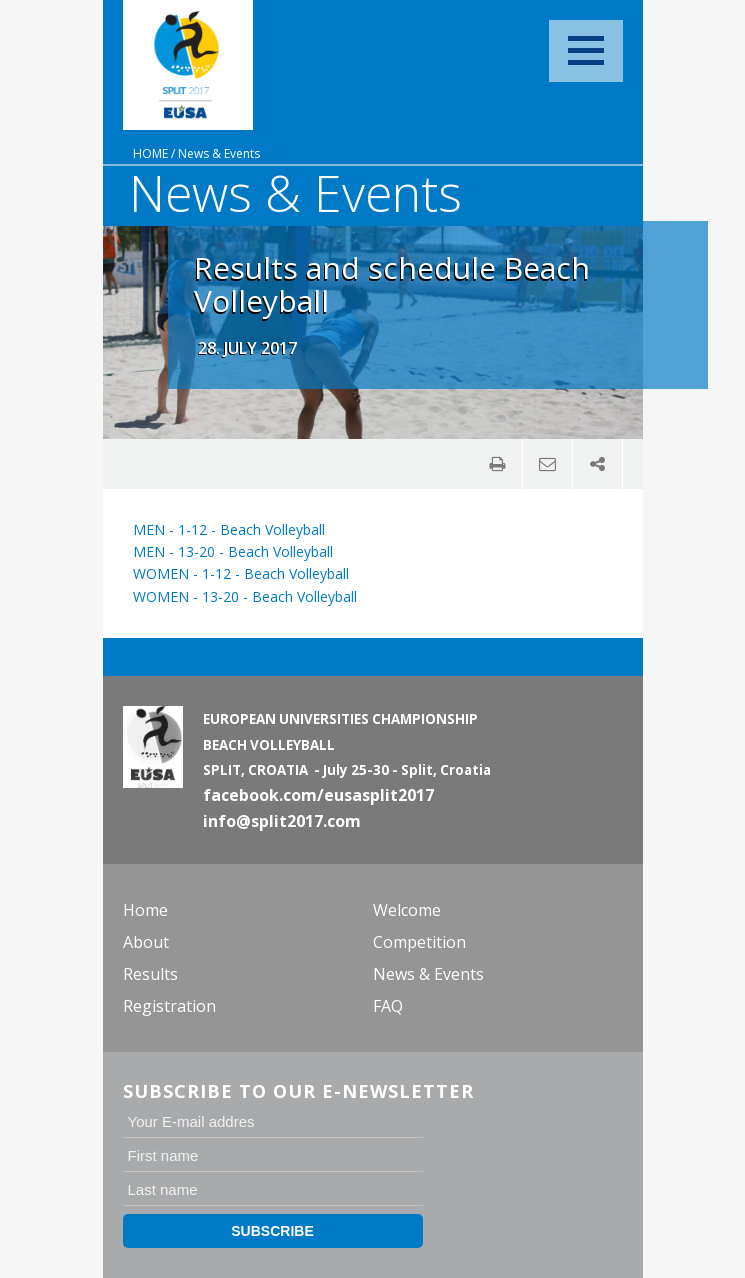  What do you see at coordinates (282, 821) in the screenshot?
I see `info@split2017.com` at bounding box center [282, 821].